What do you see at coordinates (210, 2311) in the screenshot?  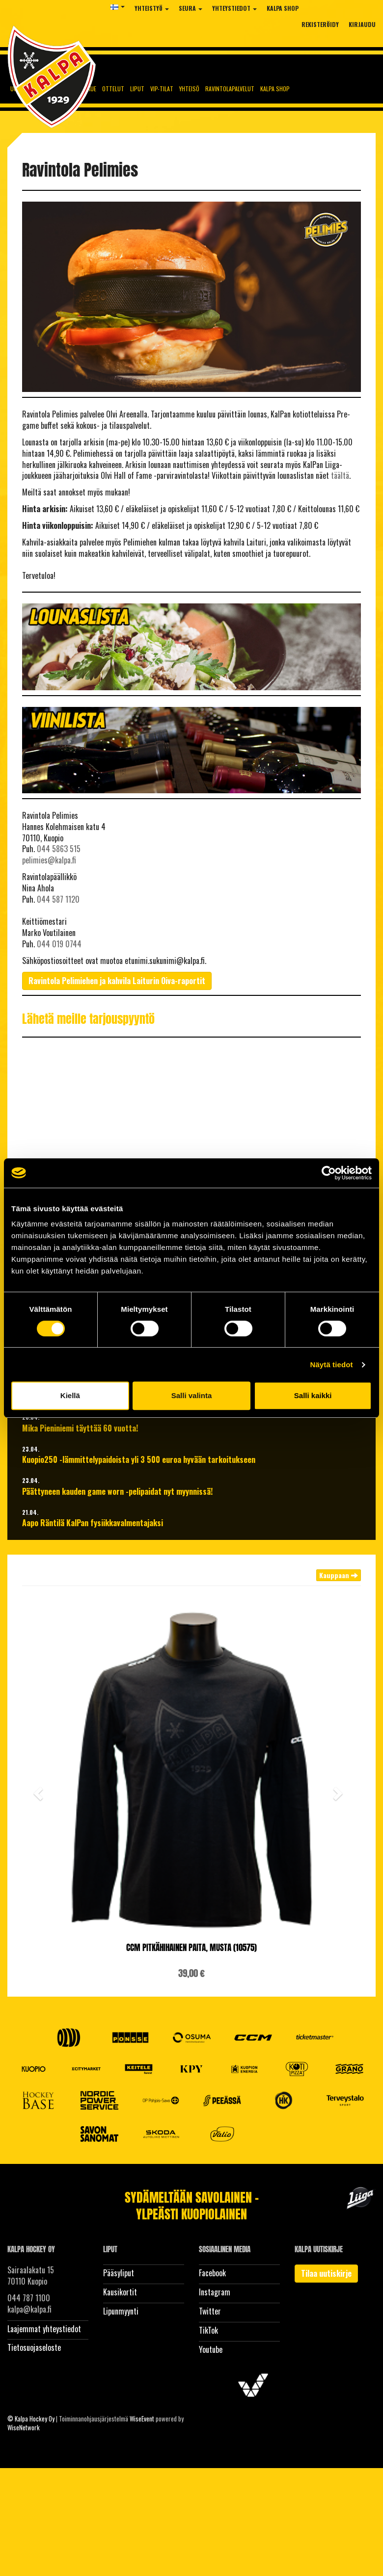 I see `Twitter` at bounding box center [210, 2311].